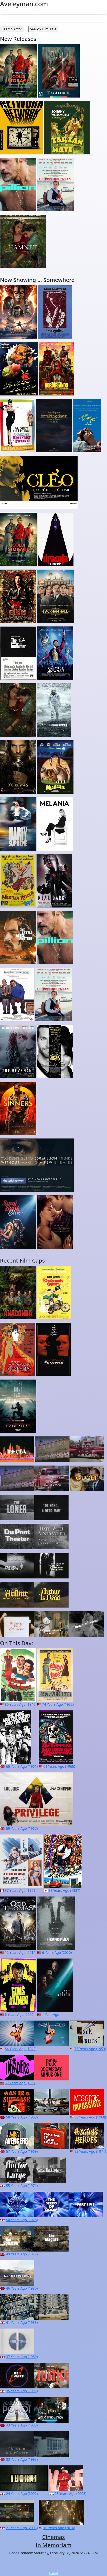  I want to click on 12 Years Ago (2014), so click(20, 1952).